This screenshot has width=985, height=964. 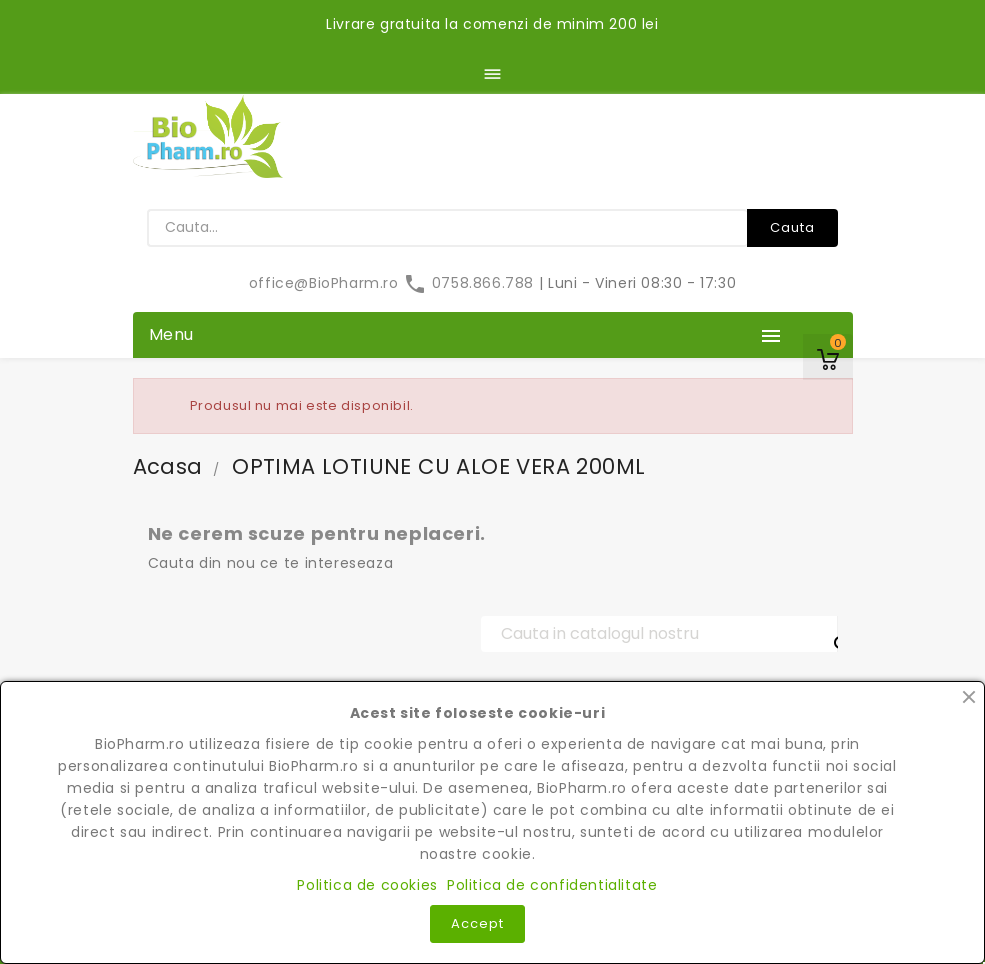 I want to click on Politica de cookies, so click(x=367, y=885).